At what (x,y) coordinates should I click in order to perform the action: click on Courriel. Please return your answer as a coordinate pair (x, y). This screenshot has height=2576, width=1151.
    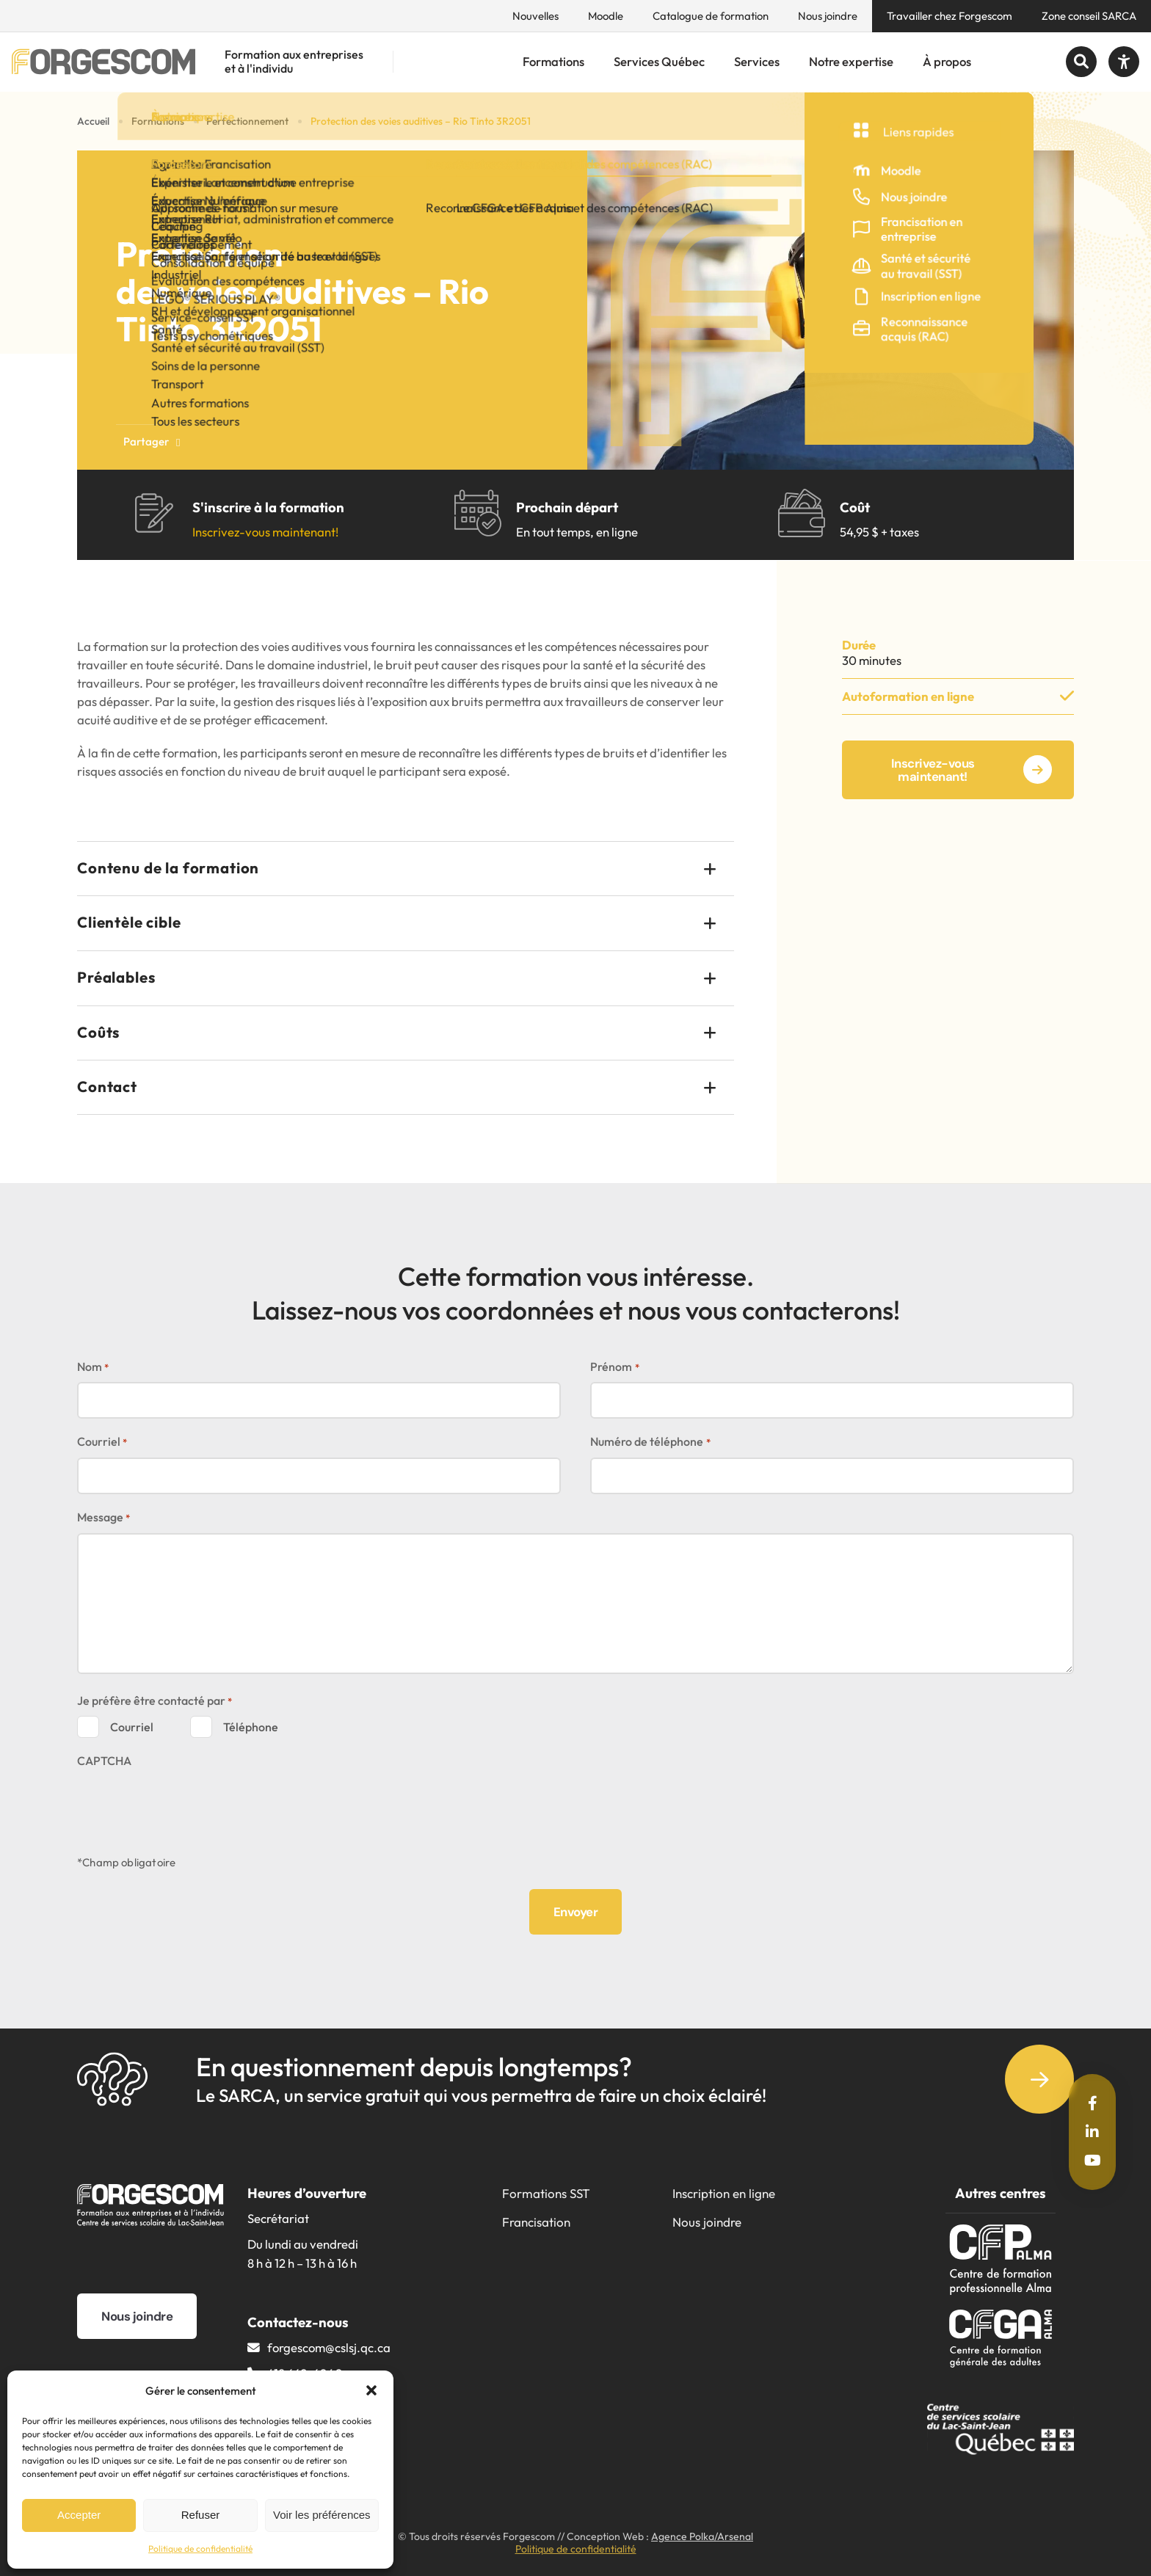
    Looking at the image, I should click on (102, 1442).